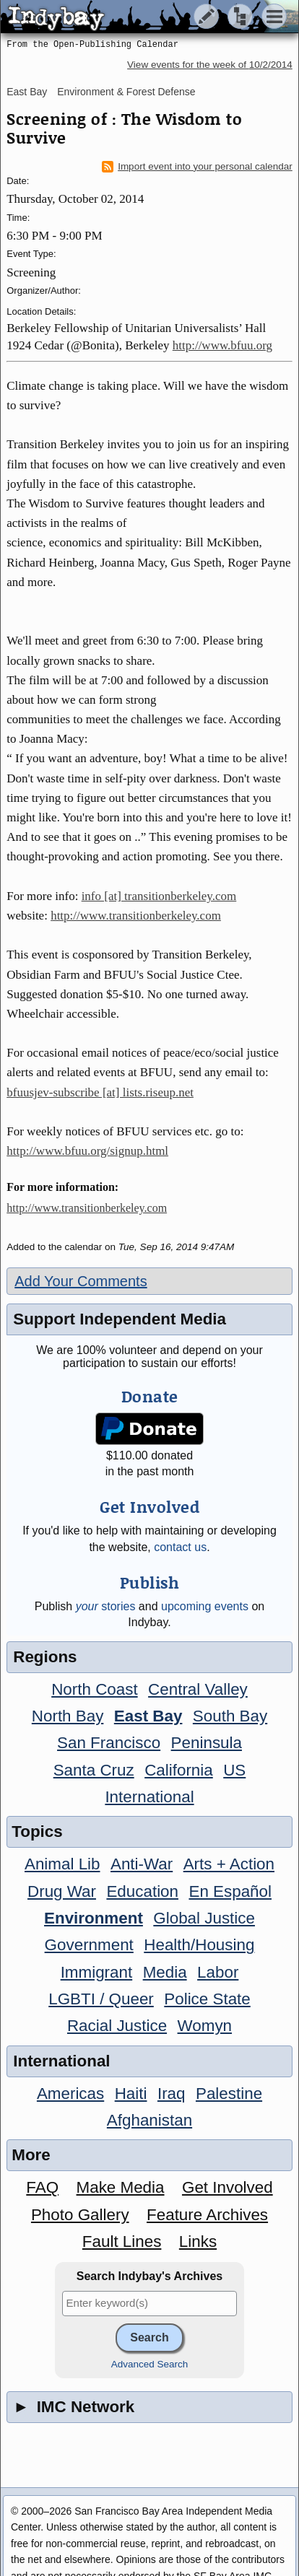 This screenshot has width=299, height=2576. Describe the element at coordinates (100, 1092) in the screenshot. I see `bfuusjev-subscribe [at] lists.riseup.net` at that location.